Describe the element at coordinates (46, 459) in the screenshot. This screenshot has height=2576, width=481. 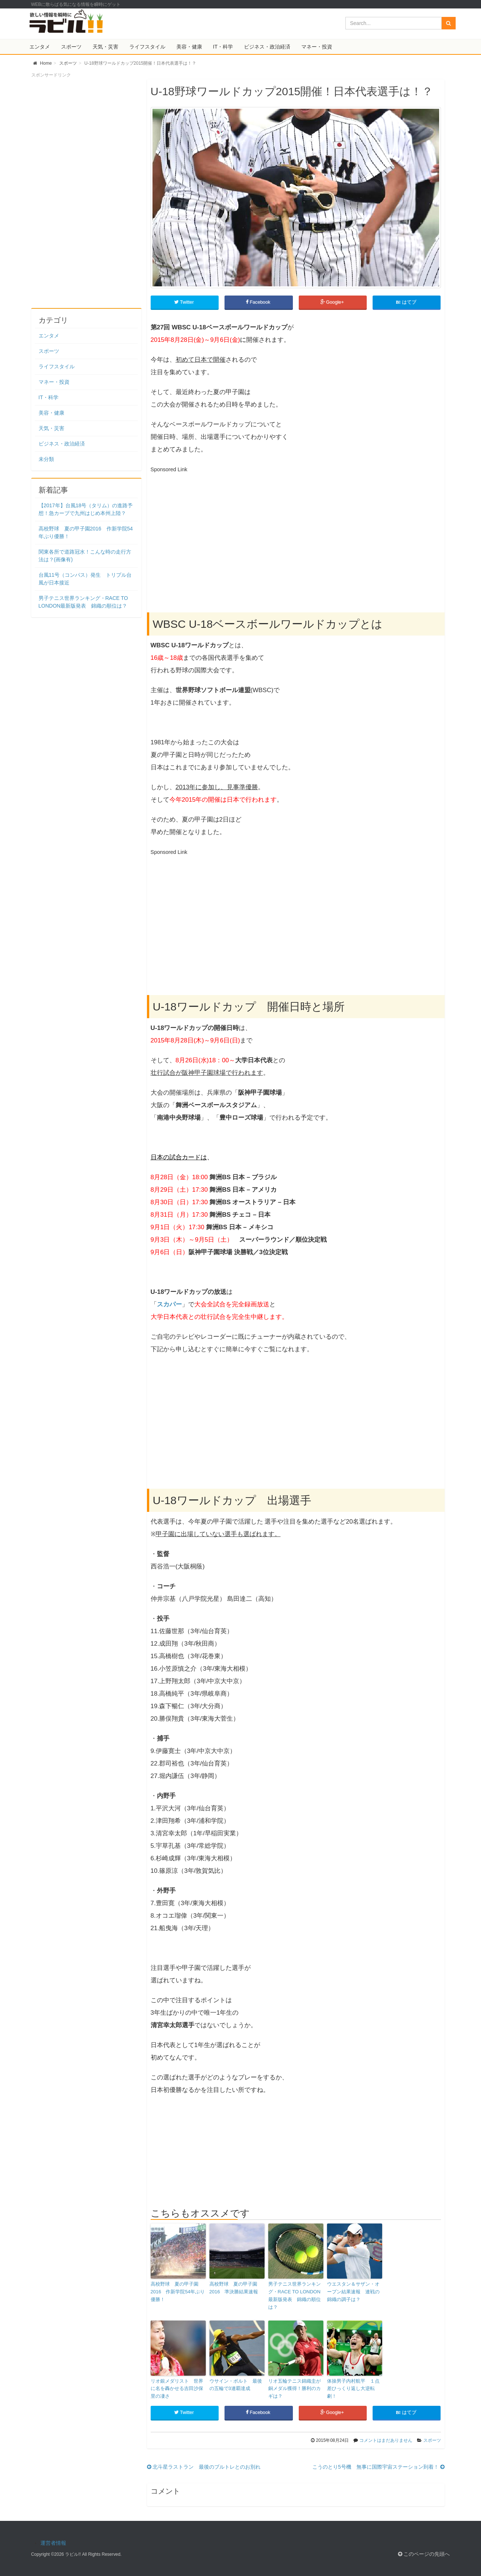
I see `未分類` at that location.